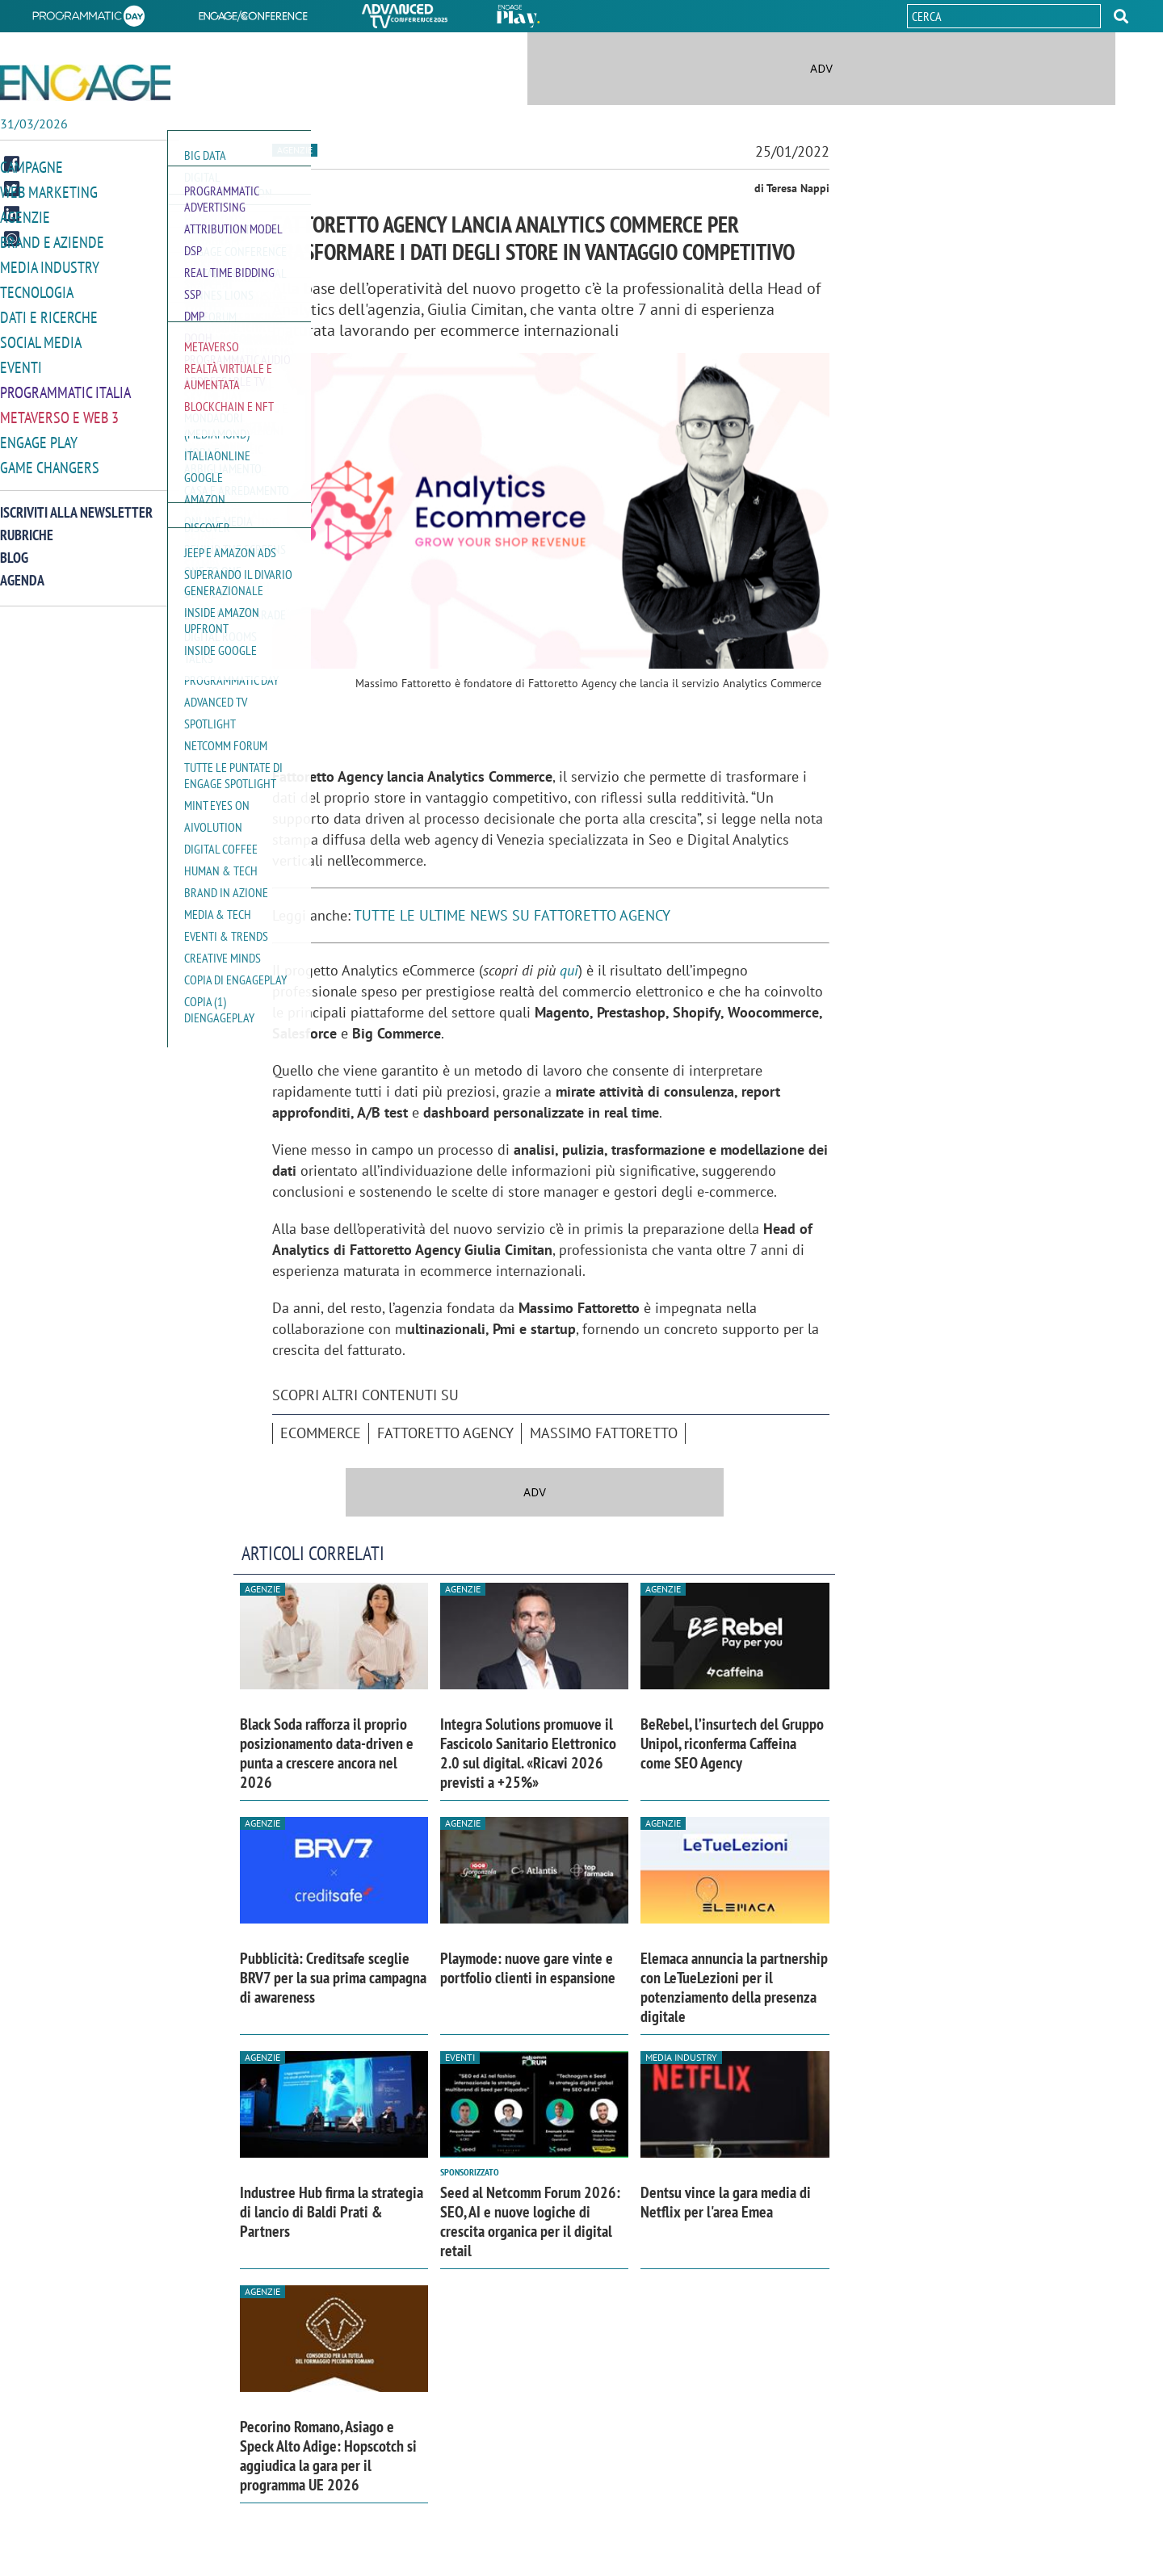  Describe the element at coordinates (30, 168) in the screenshot. I see `Campagne` at that location.